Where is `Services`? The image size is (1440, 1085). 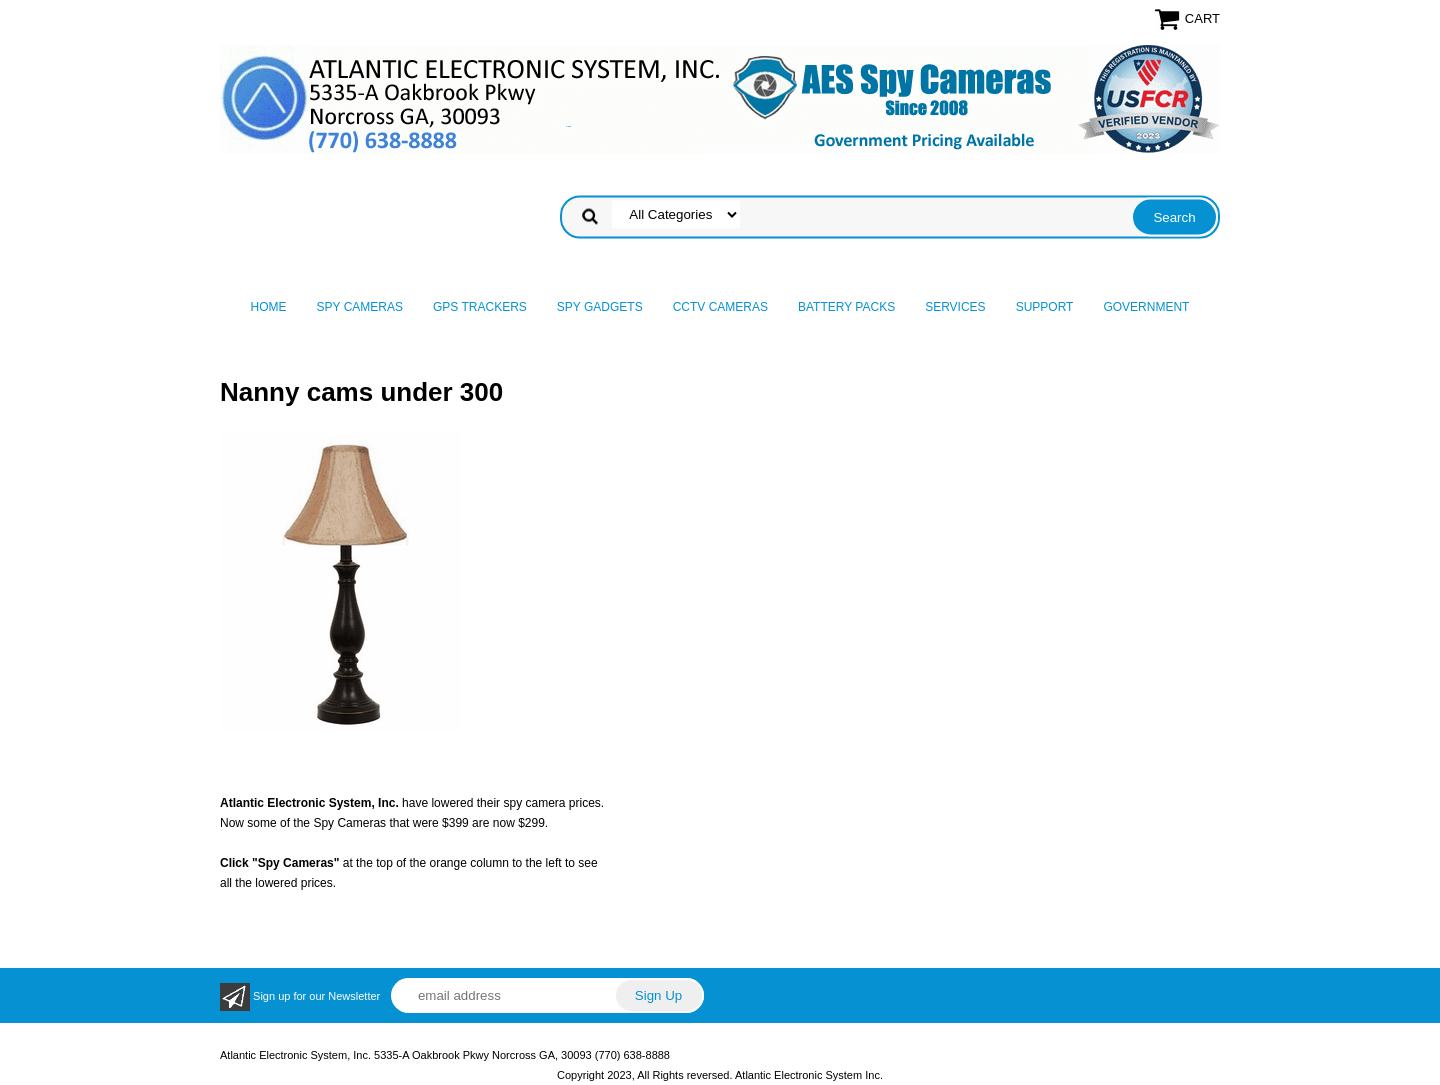 Services is located at coordinates (955, 307).